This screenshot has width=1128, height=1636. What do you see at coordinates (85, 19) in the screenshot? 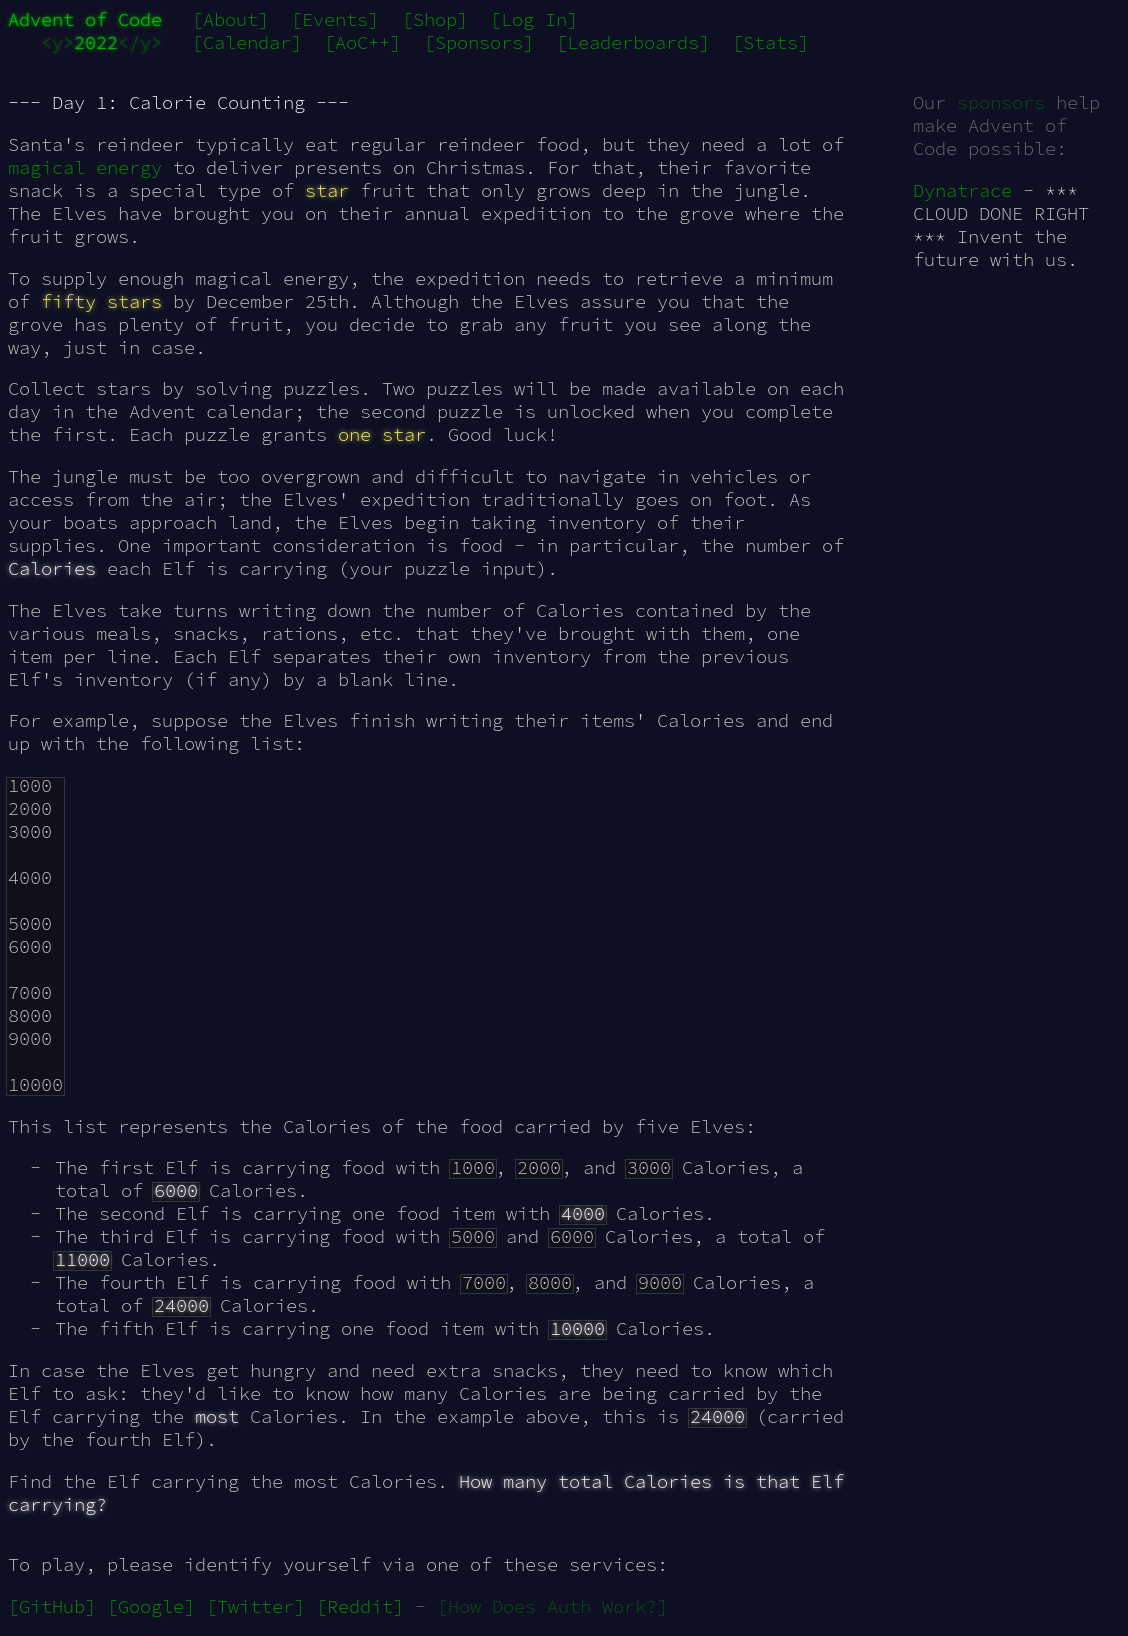
I see `Advent of Code` at bounding box center [85, 19].